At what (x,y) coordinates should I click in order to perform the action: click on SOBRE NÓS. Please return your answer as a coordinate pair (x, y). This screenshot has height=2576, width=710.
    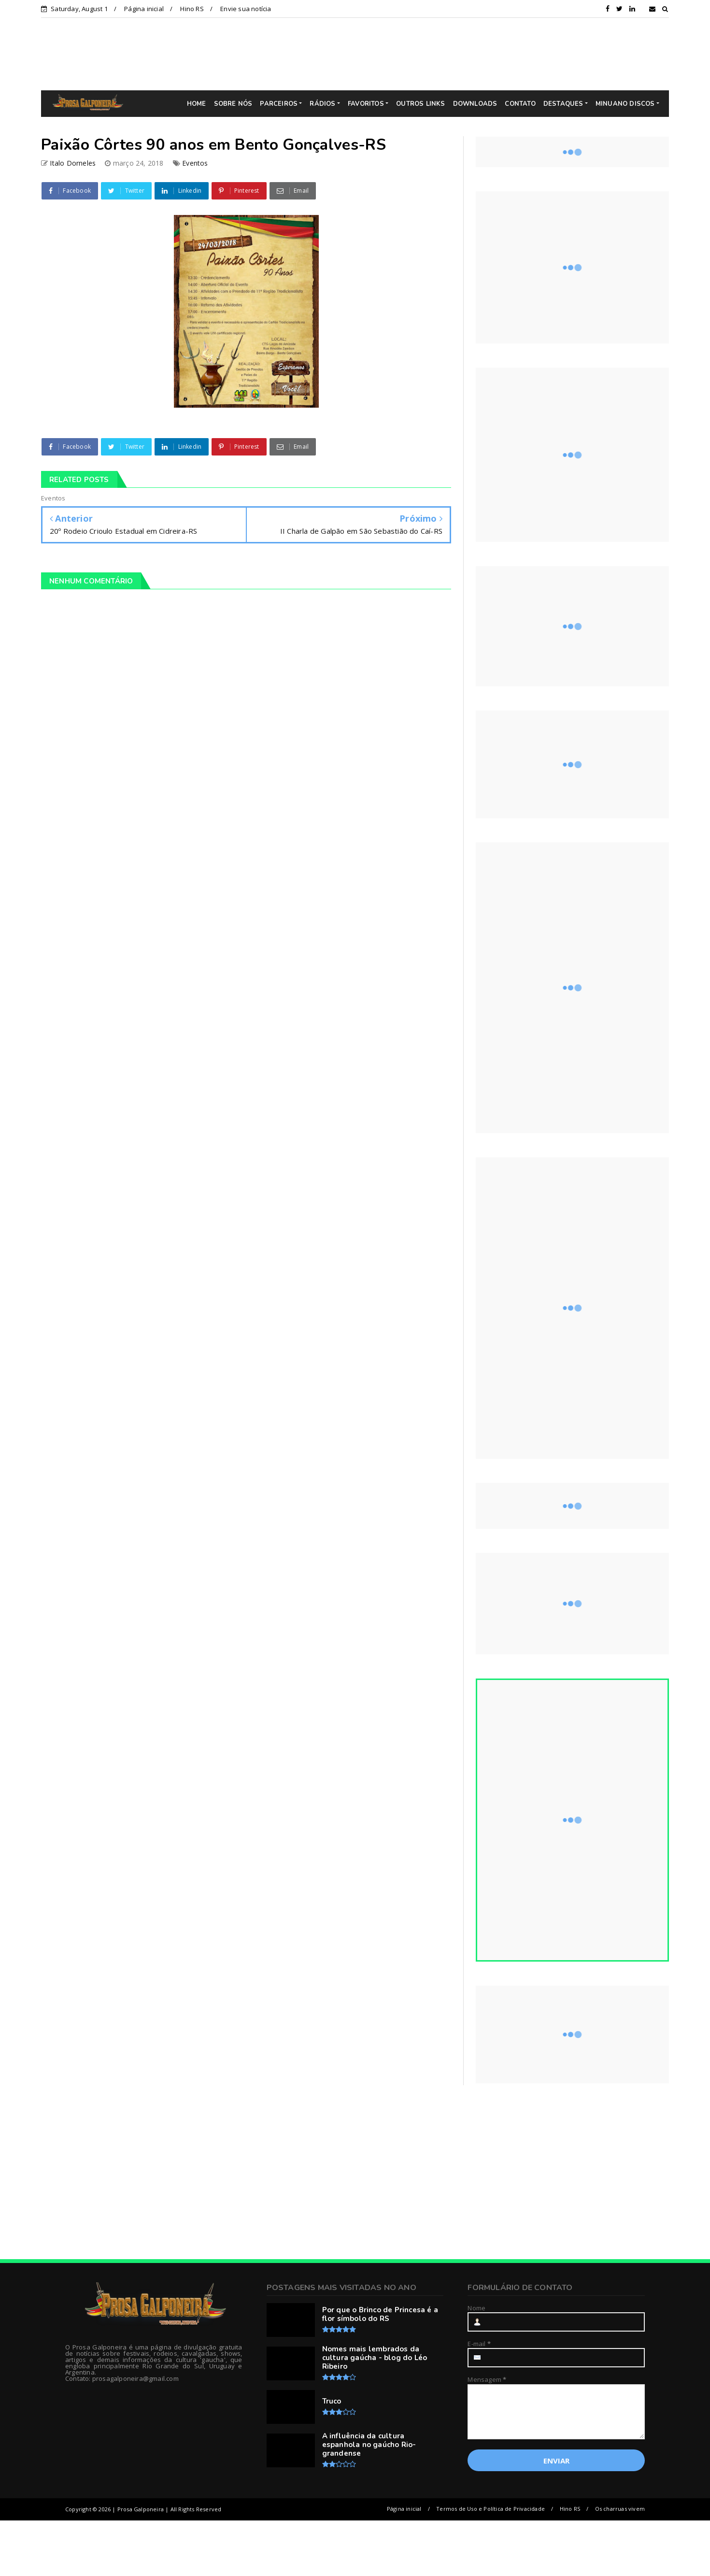
    Looking at the image, I should click on (233, 104).